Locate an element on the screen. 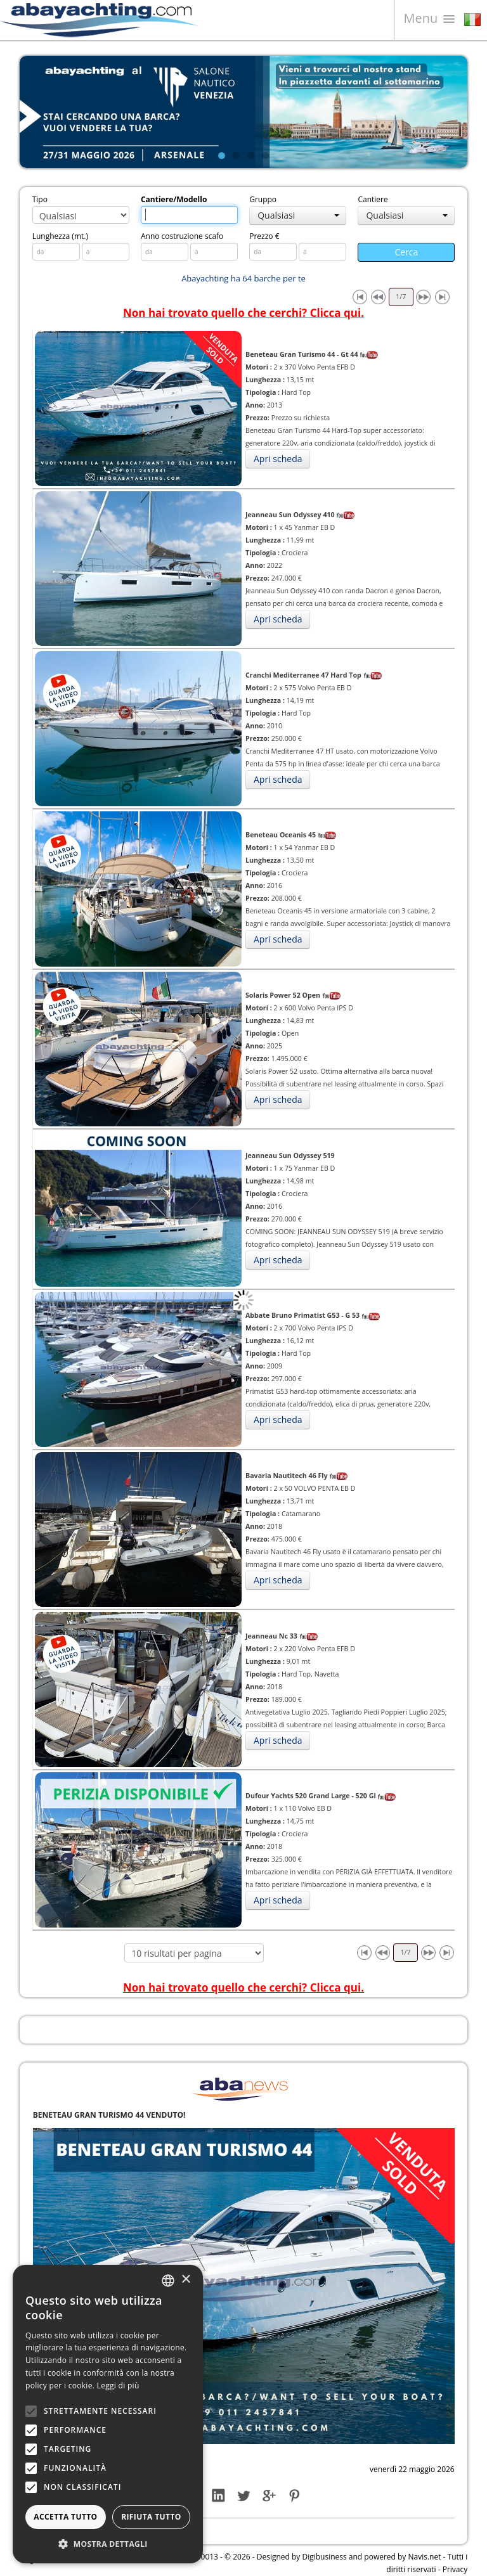 This screenshot has width=487, height=2576. Privacy is located at coordinates (455, 2569).